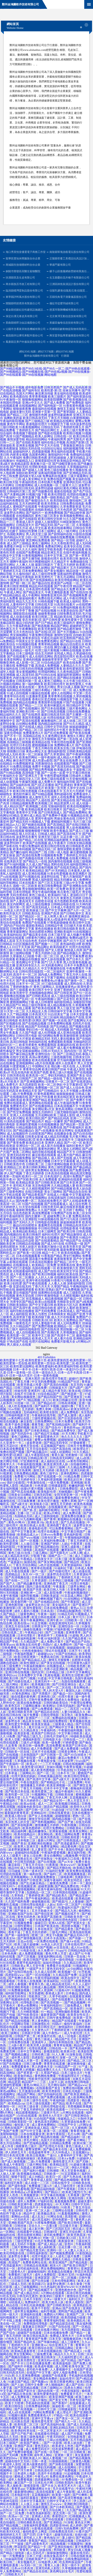  I want to click on 男女交配网站, so click(23, 2354).